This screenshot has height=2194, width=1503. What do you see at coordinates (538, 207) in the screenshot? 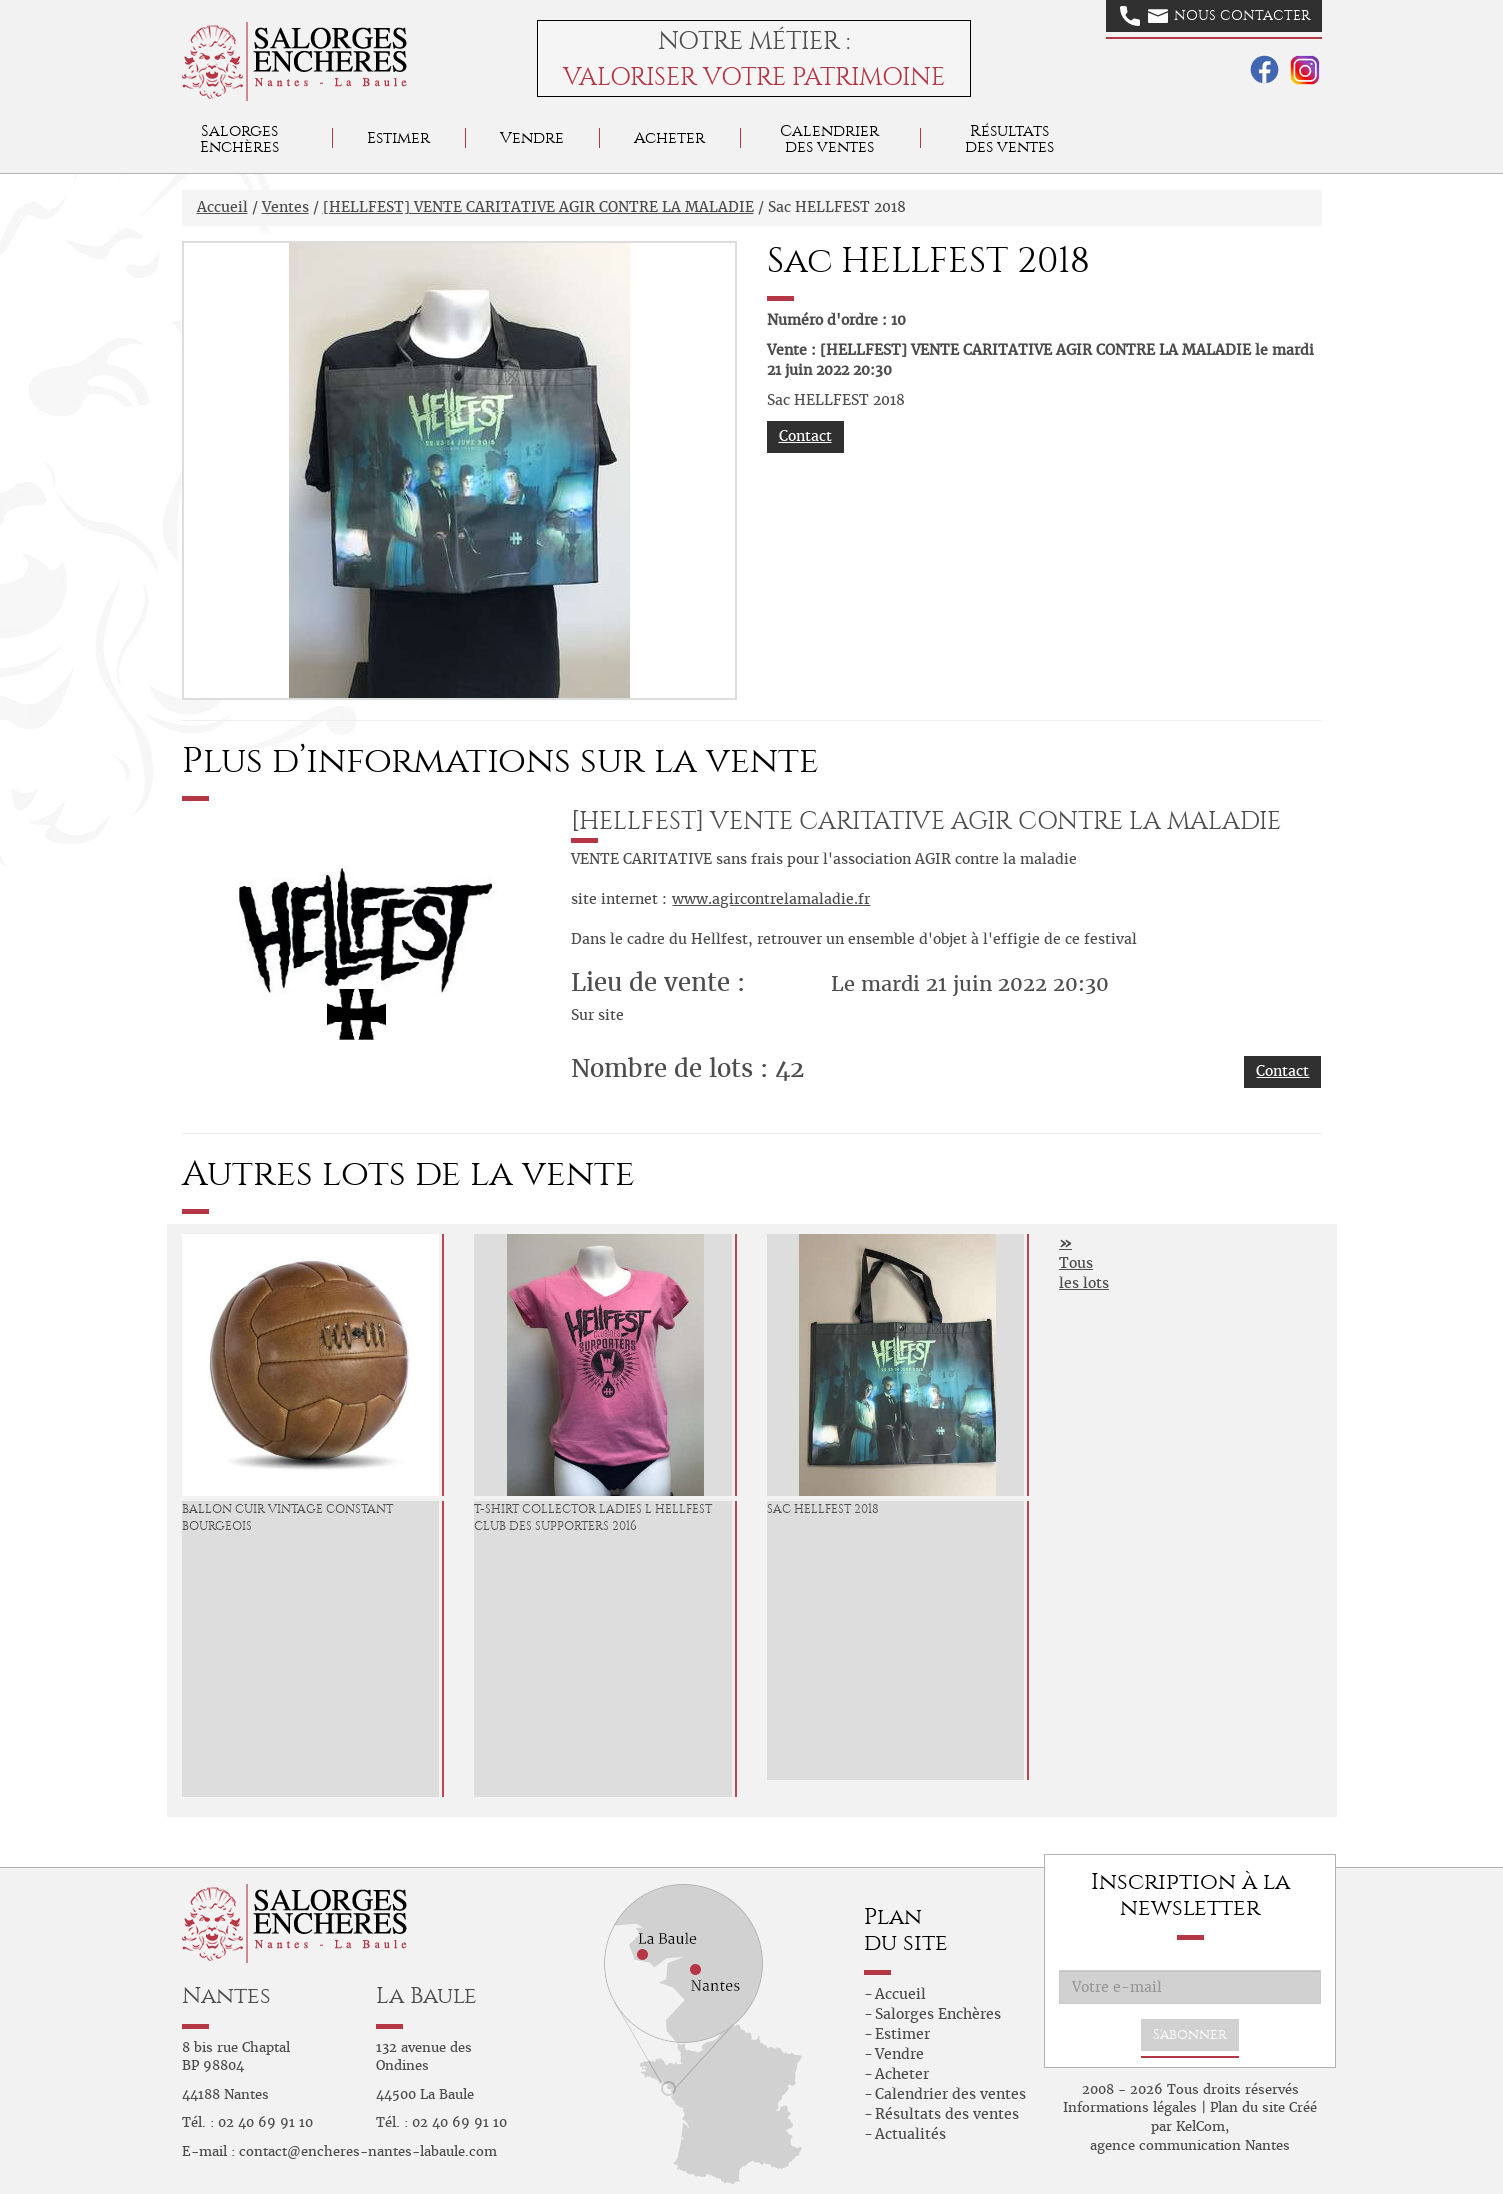
I see `[HELLFEST] VENTE CARITATIVE AGIR CONTRE LA MALADIE` at bounding box center [538, 207].